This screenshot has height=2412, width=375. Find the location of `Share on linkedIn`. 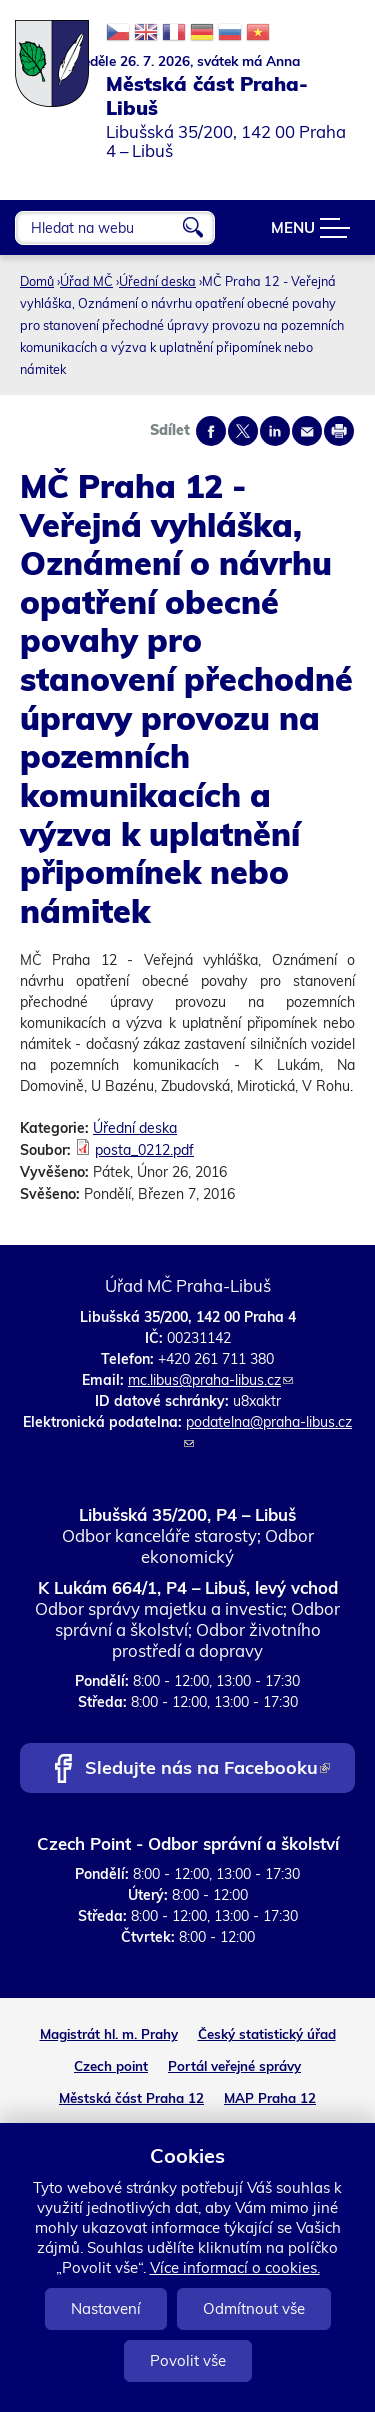

Share on linkedIn is located at coordinates (275, 431).